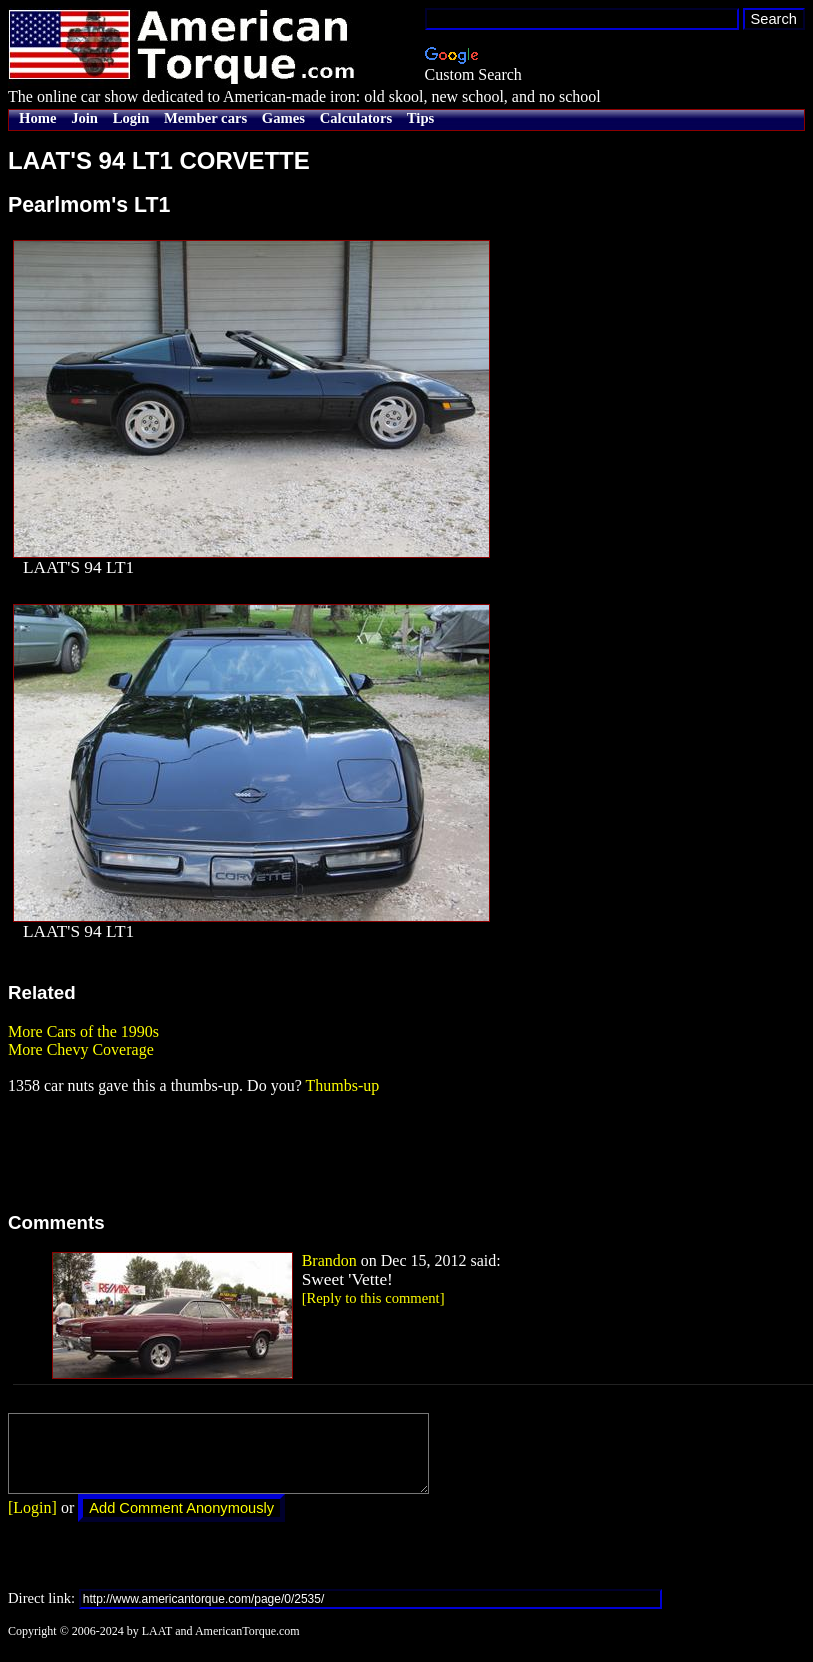 This screenshot has width=813, height=1662. I want to click on Games, so click(283, 118).